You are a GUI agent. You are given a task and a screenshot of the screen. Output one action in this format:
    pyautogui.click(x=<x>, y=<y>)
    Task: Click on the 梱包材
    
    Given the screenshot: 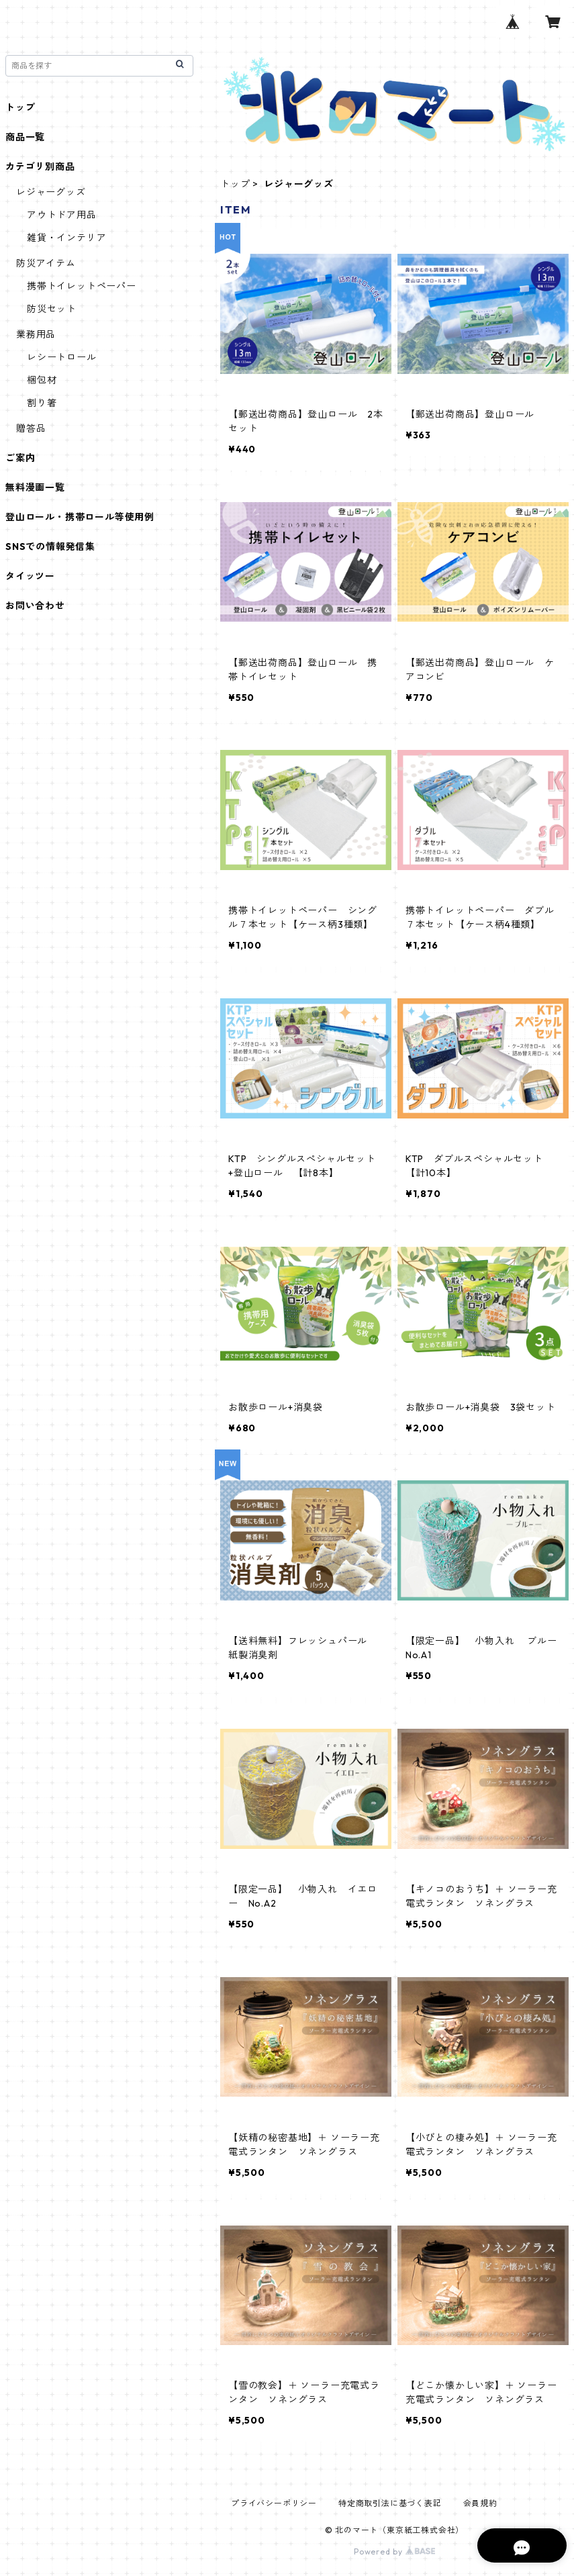 What is the action you would take?
    pyautogui.click(x=41, y=380)
    